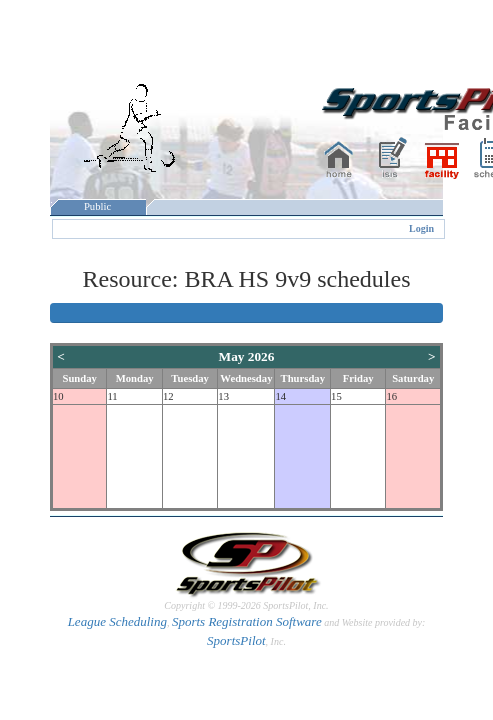 The width and height of the screenshot is (493, 720). Describe the element at coordinates (280, 396) in the screenshot. I see `14` at that location.